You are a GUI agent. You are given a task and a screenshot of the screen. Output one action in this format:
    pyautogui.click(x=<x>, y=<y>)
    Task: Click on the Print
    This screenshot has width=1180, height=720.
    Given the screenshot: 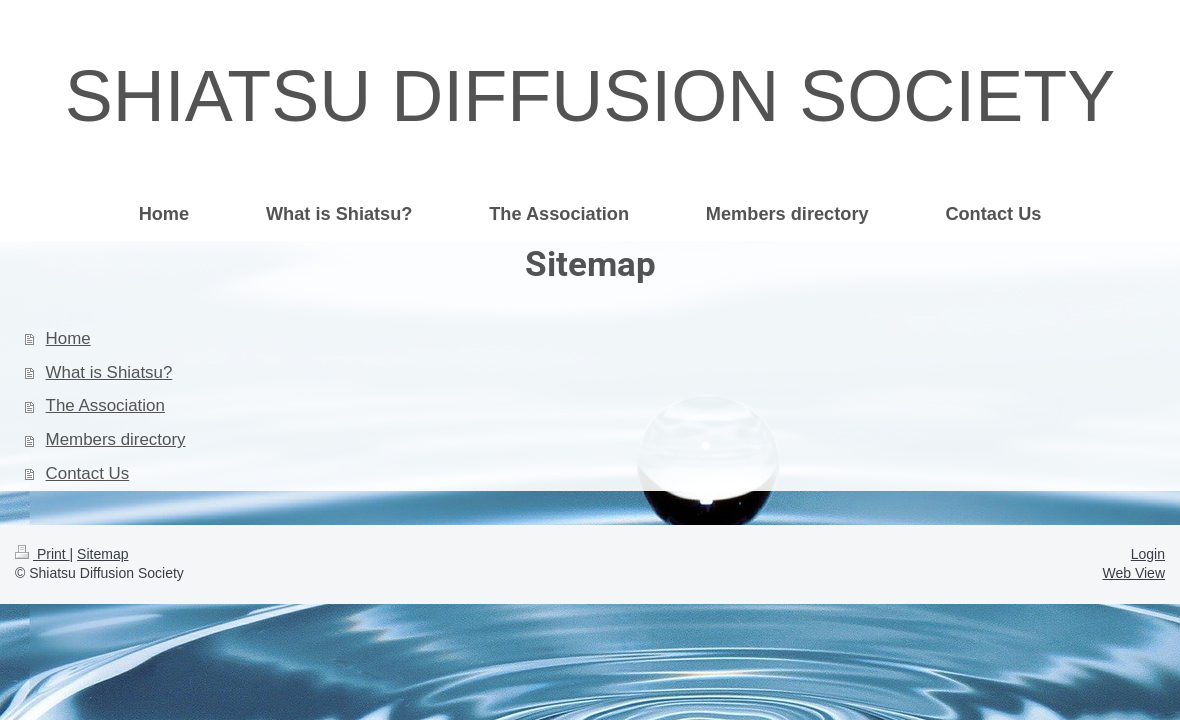 What is the action you would take?
    pyautogui.click(x=42, y=554)
    